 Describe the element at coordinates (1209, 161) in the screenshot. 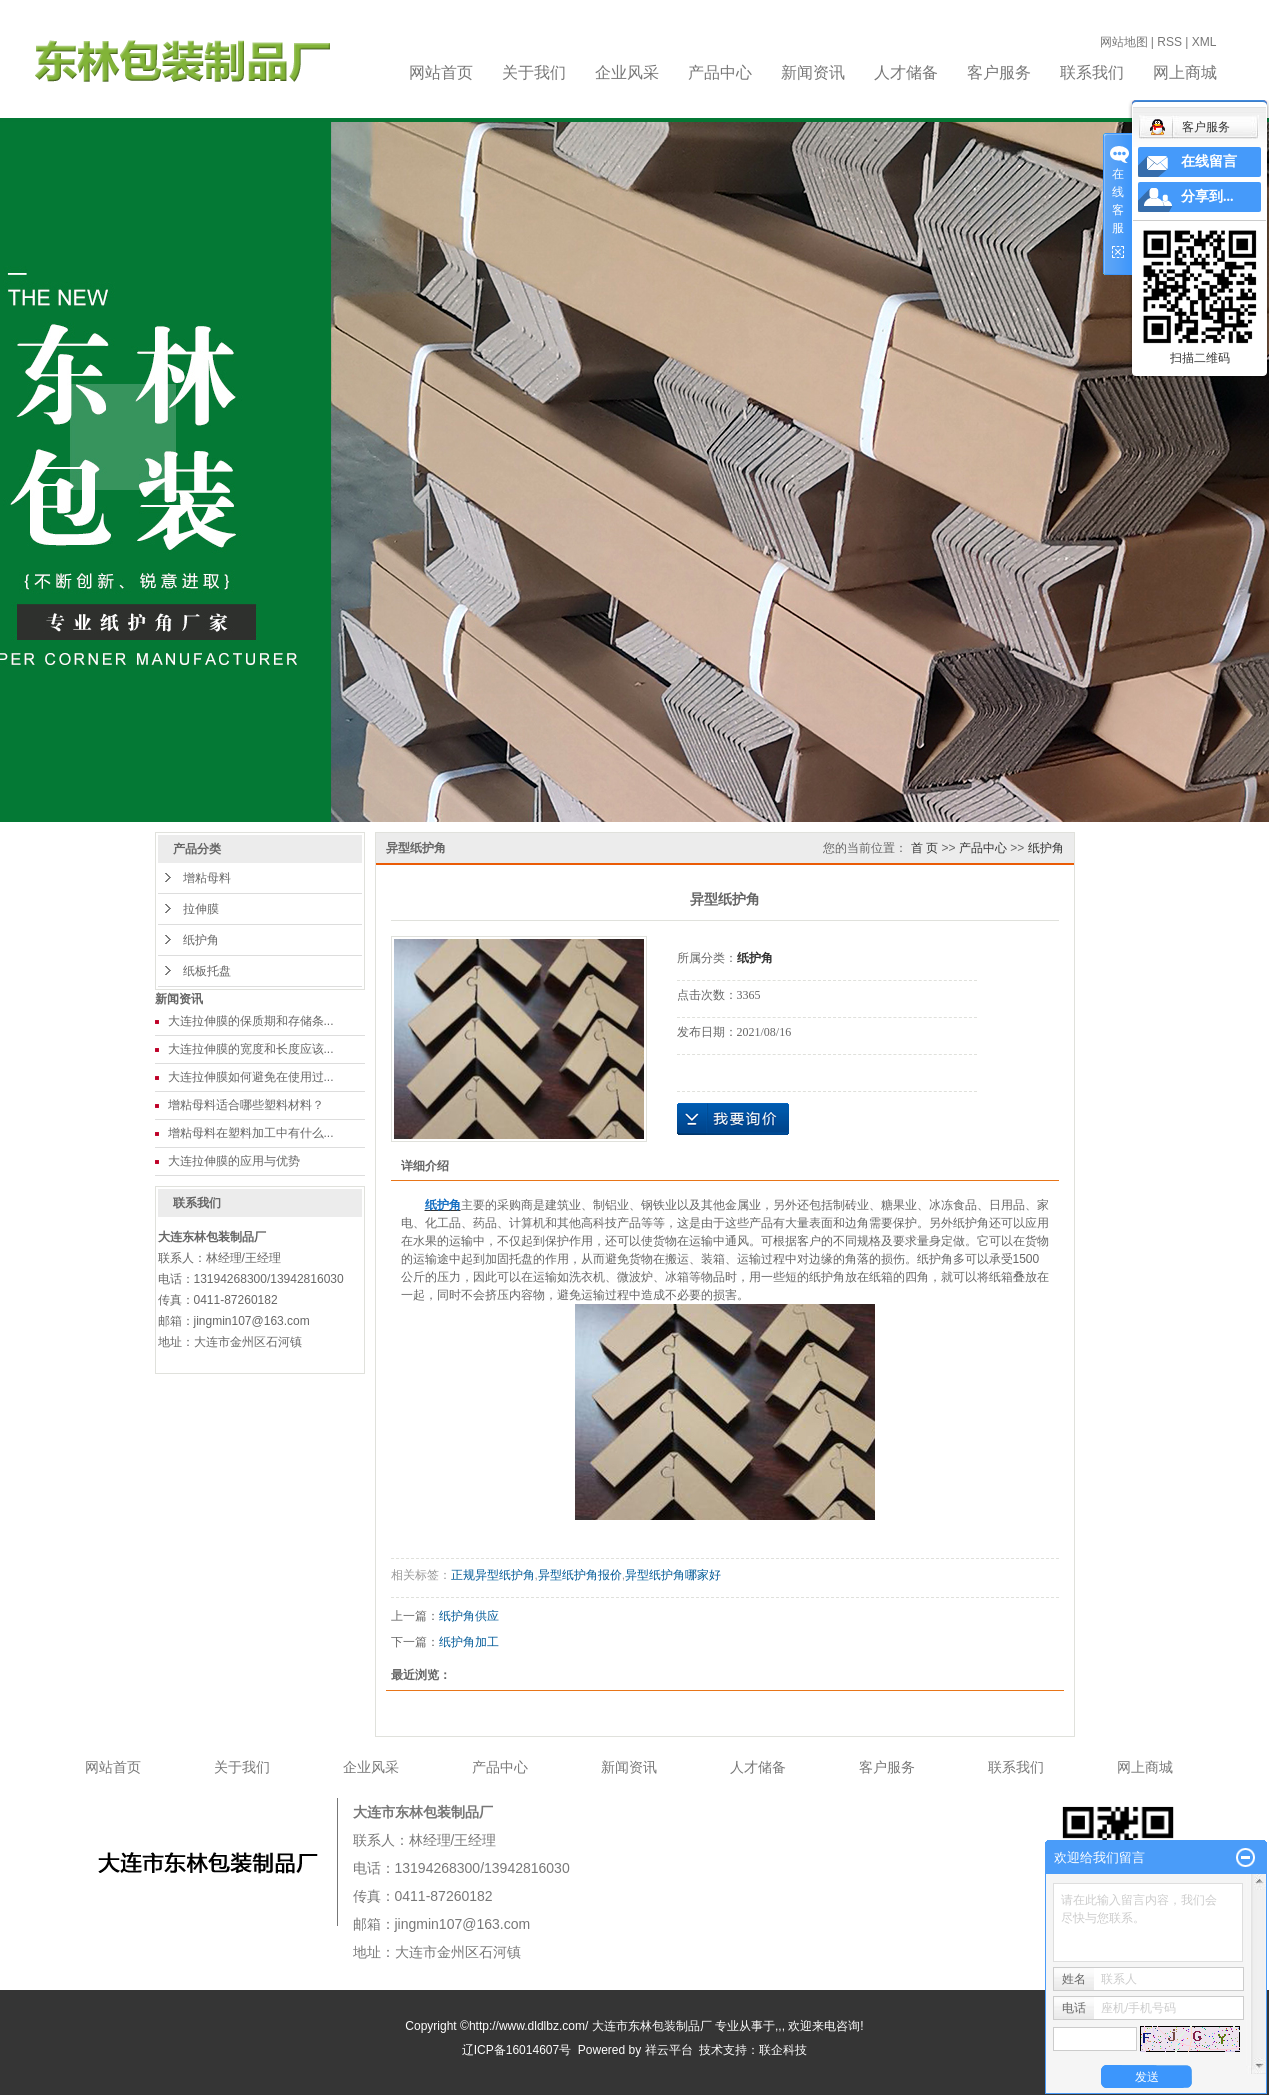

I see `在线留言` at that location.